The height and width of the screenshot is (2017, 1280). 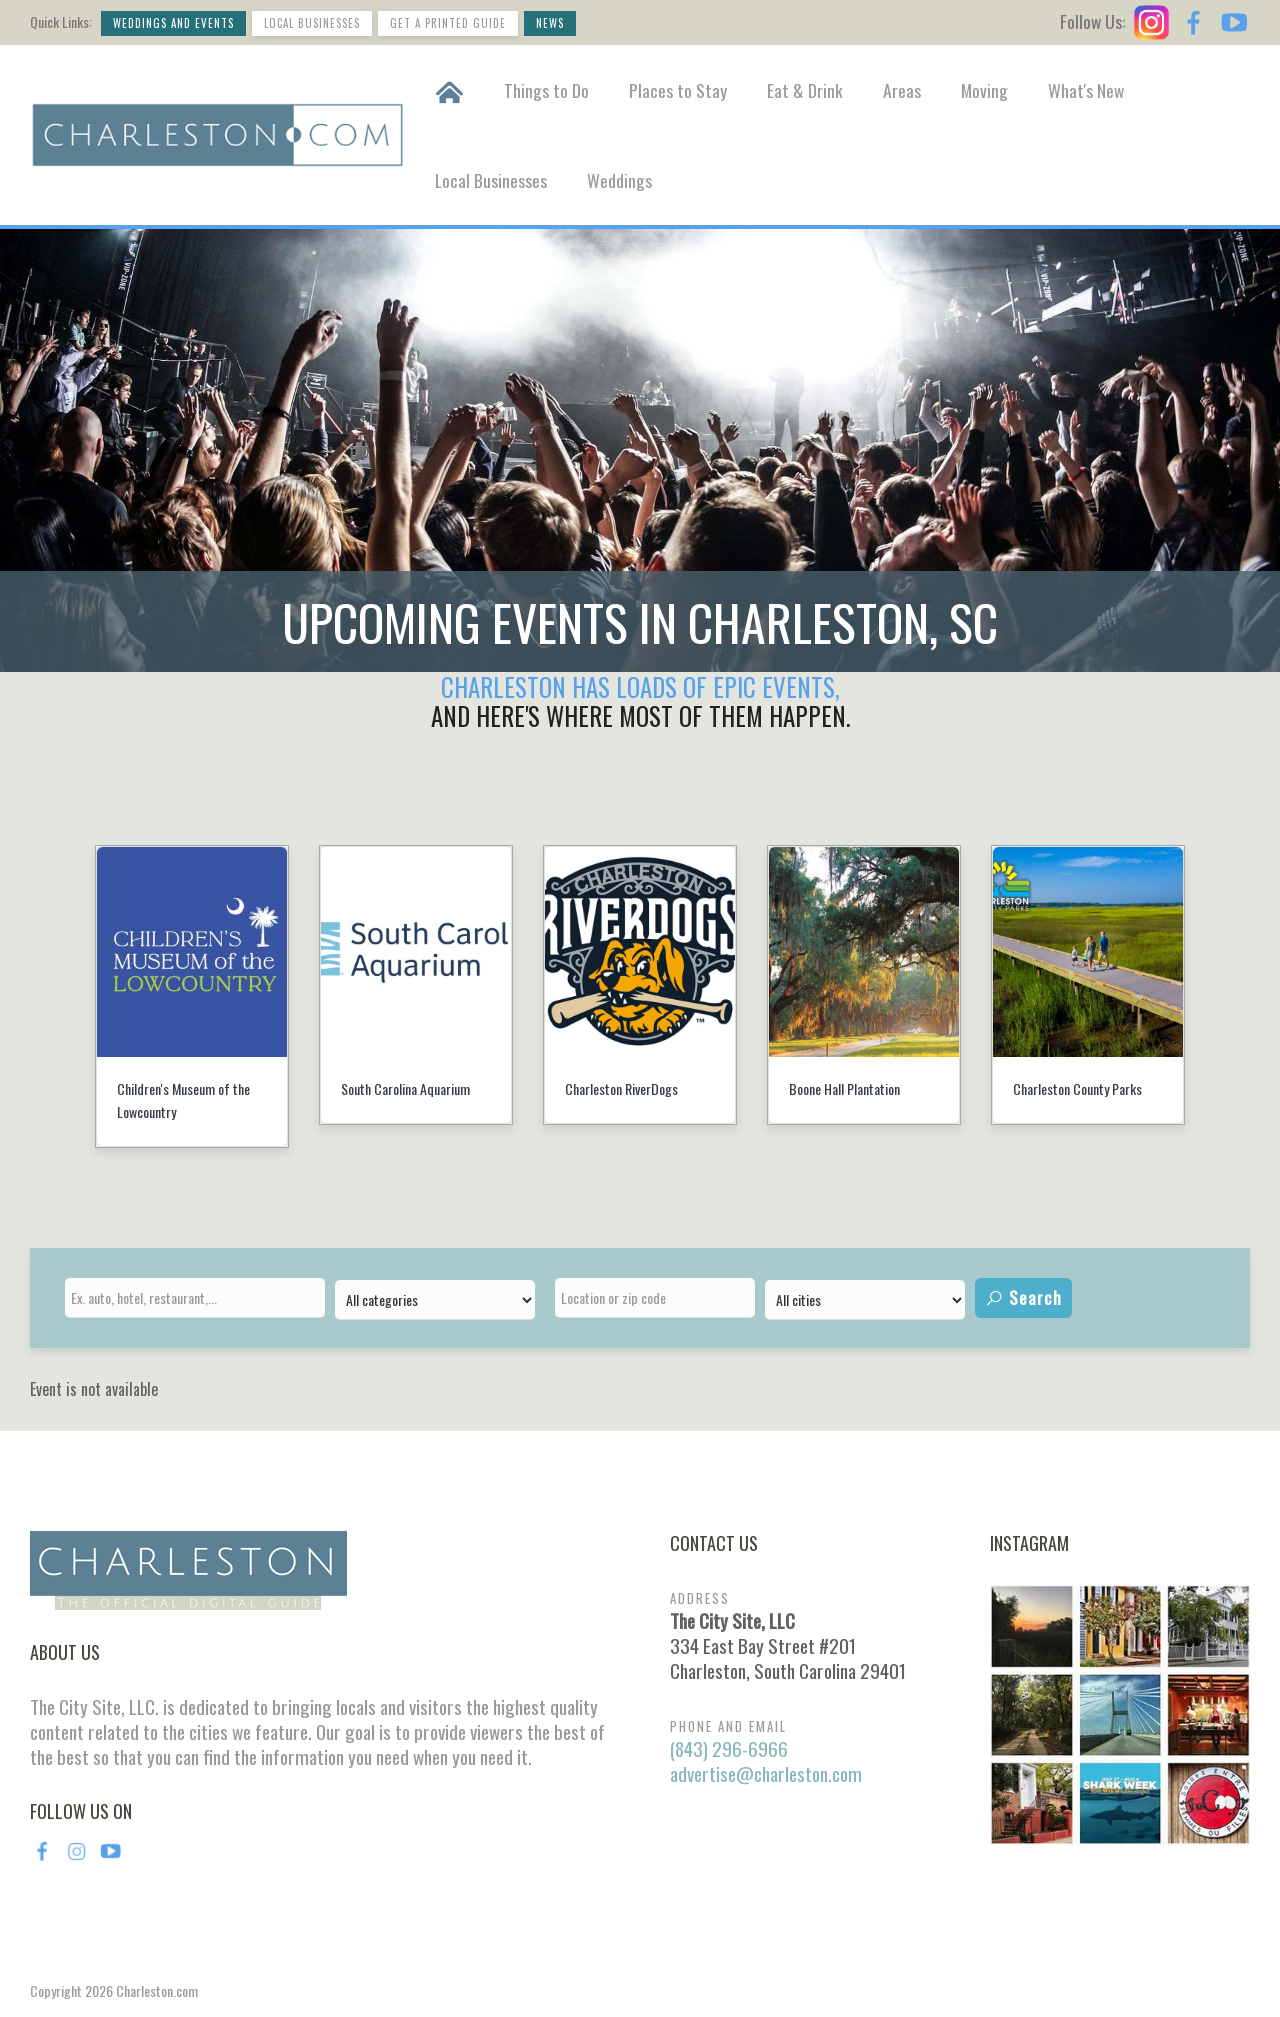 I want to click on Moving, so click(x=984, y=90).